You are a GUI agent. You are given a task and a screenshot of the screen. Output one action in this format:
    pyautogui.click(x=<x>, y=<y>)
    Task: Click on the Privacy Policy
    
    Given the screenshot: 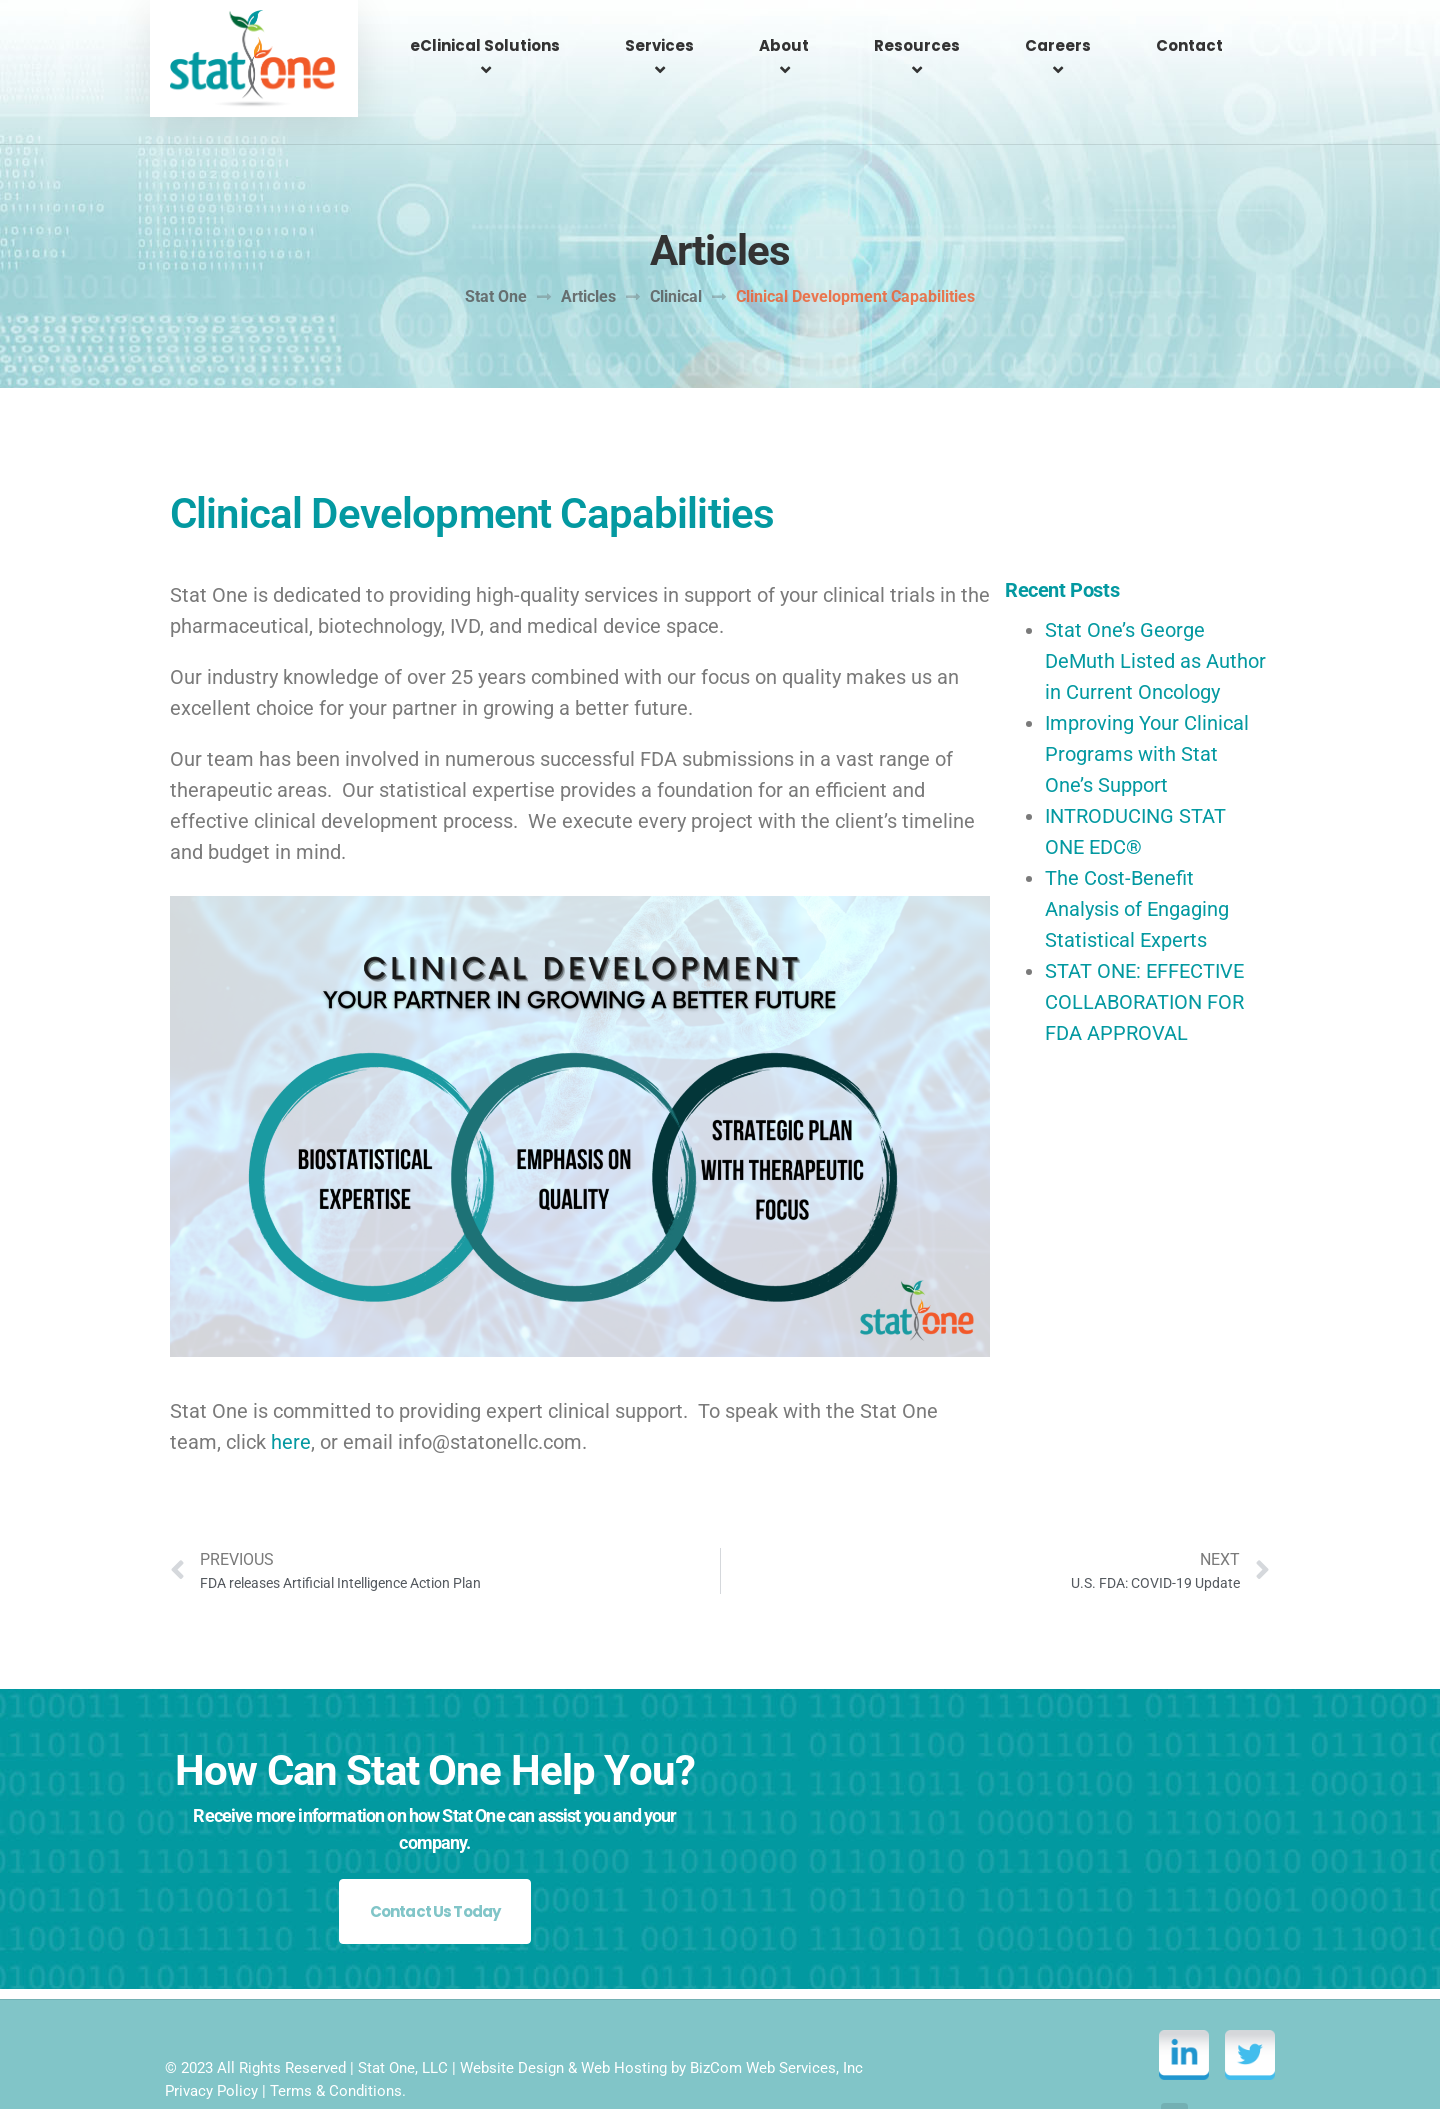 What is the action you would take?
    pyautogui.click(x=211, y=2039)
    